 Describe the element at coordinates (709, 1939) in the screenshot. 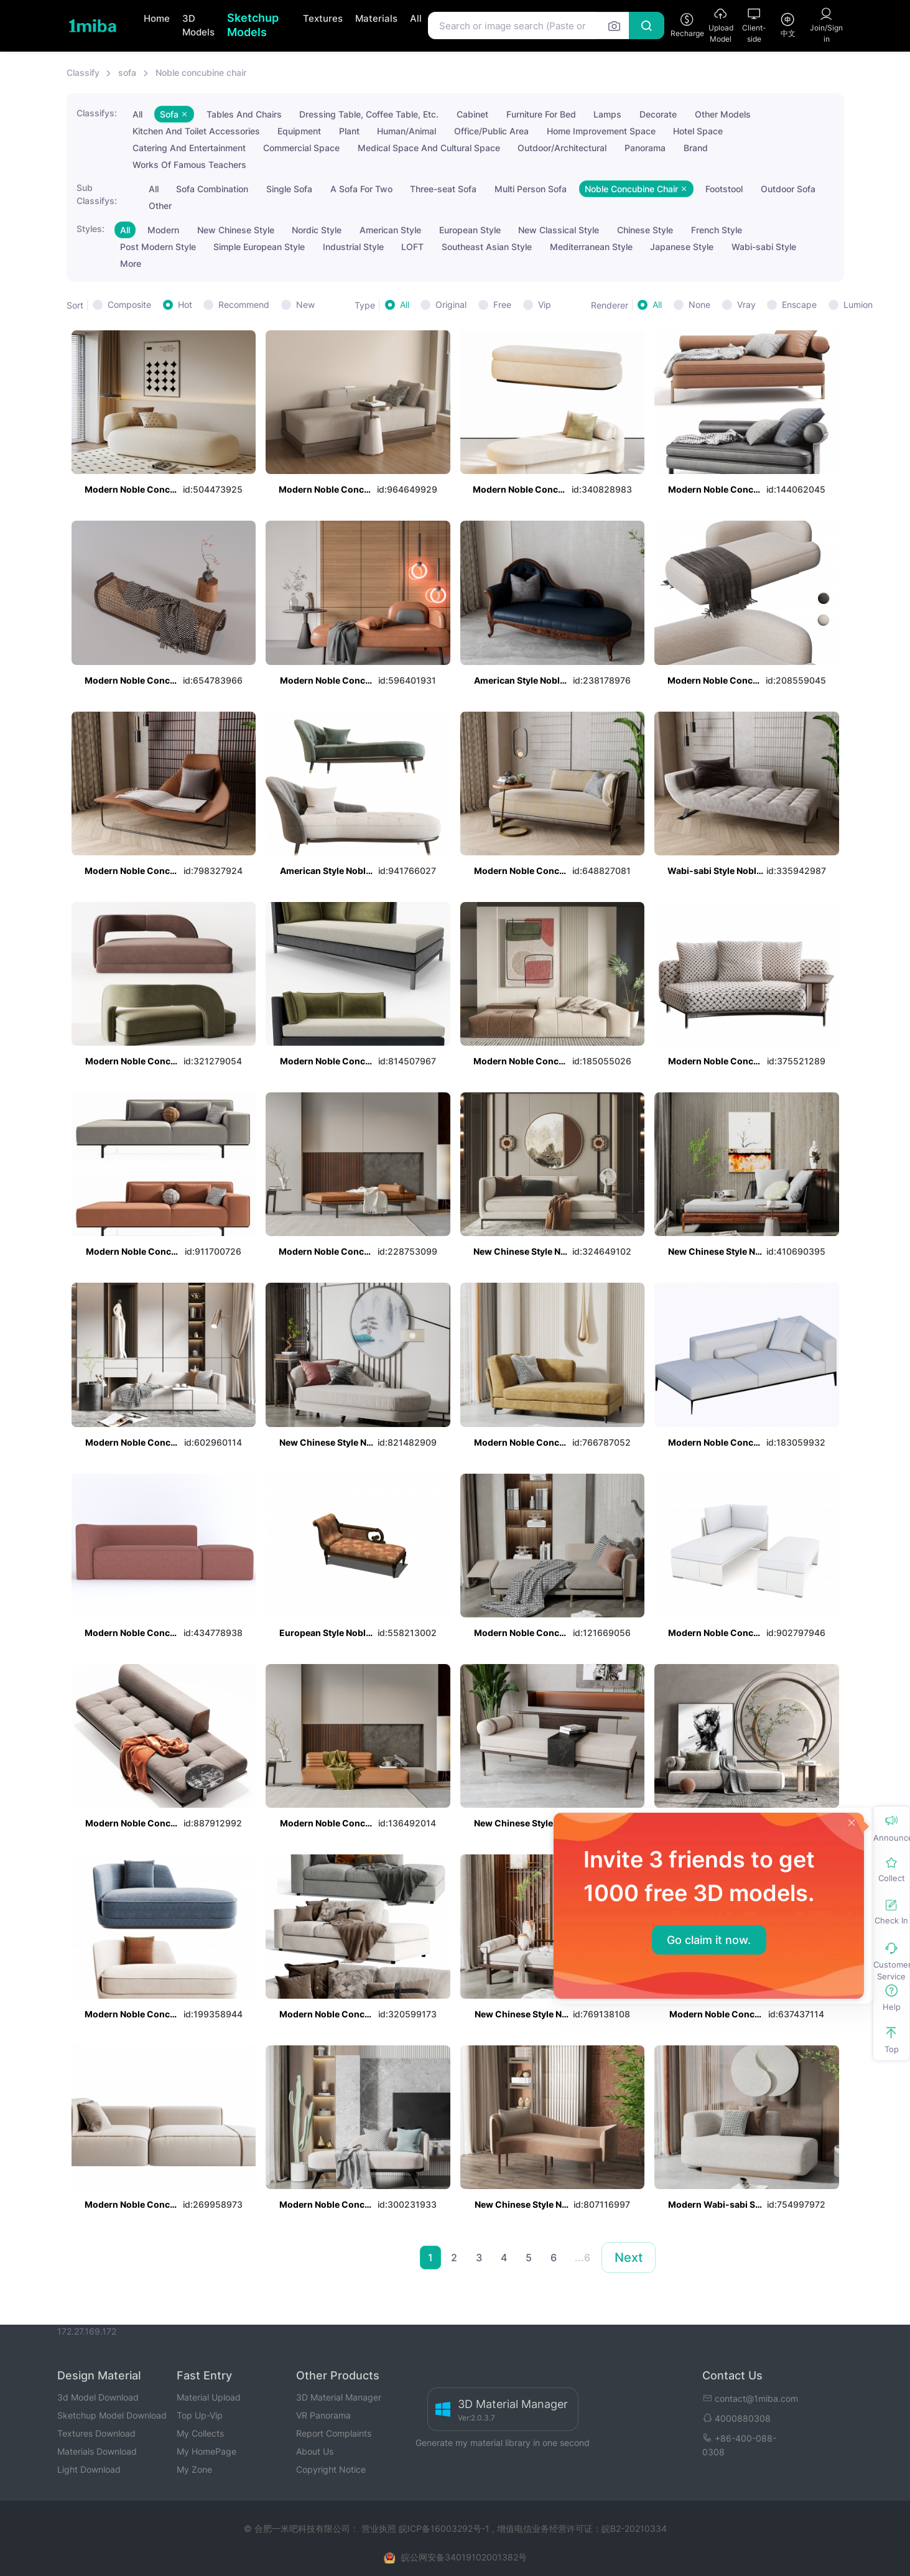

I see `Go claim it now.` at that location.